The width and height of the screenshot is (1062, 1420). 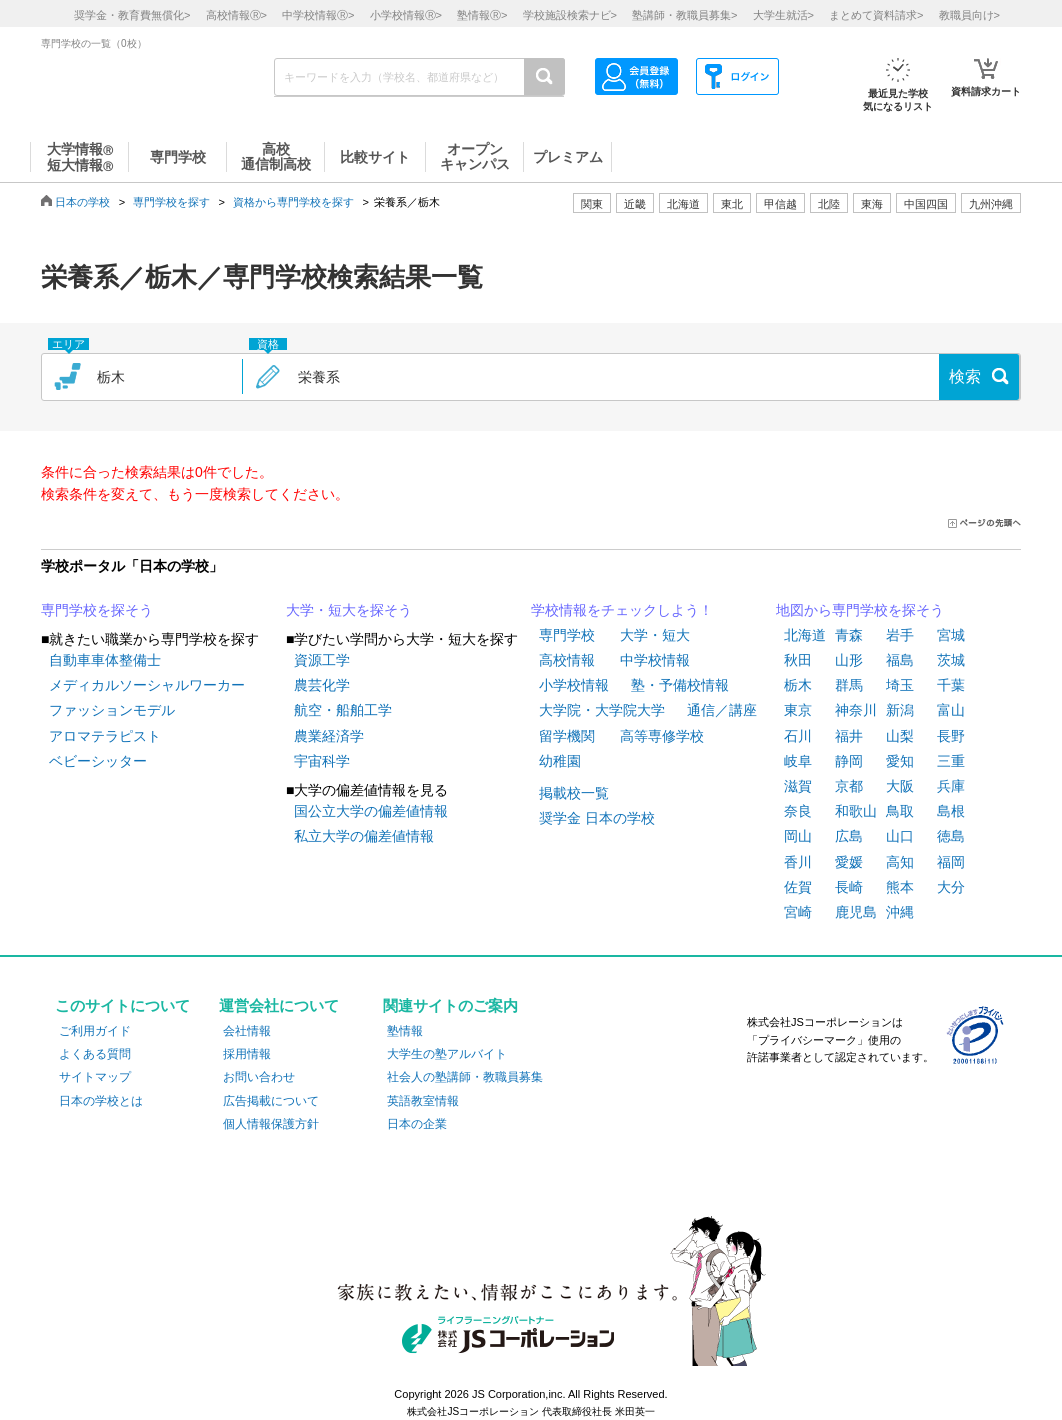 What do you see at coordinates (318, 15) in the screenshot?
I see `中学校情報>` at bounding box center [318, 15].